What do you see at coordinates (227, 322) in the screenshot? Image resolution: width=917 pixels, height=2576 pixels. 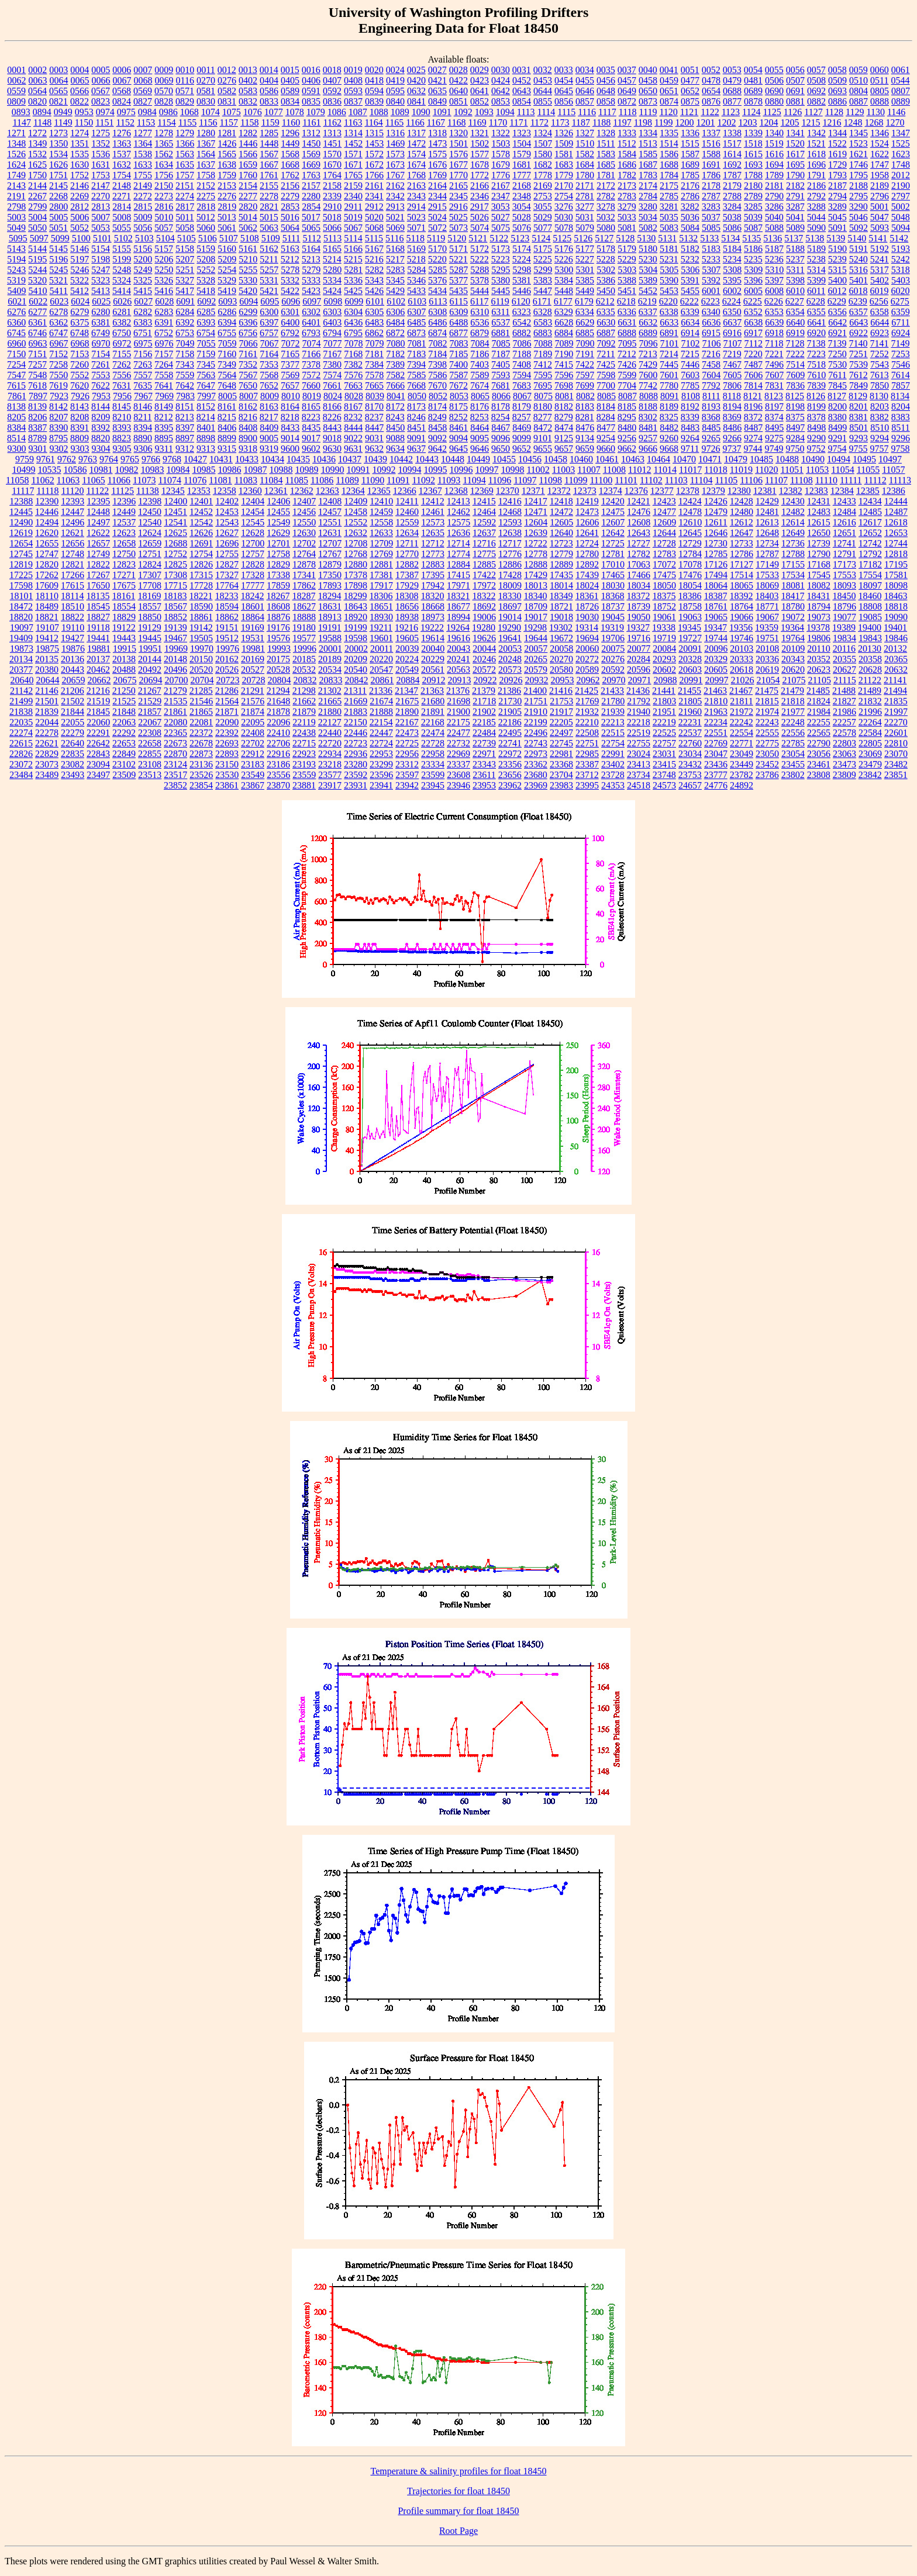 I see `6394` at bounding box center [227, 322].